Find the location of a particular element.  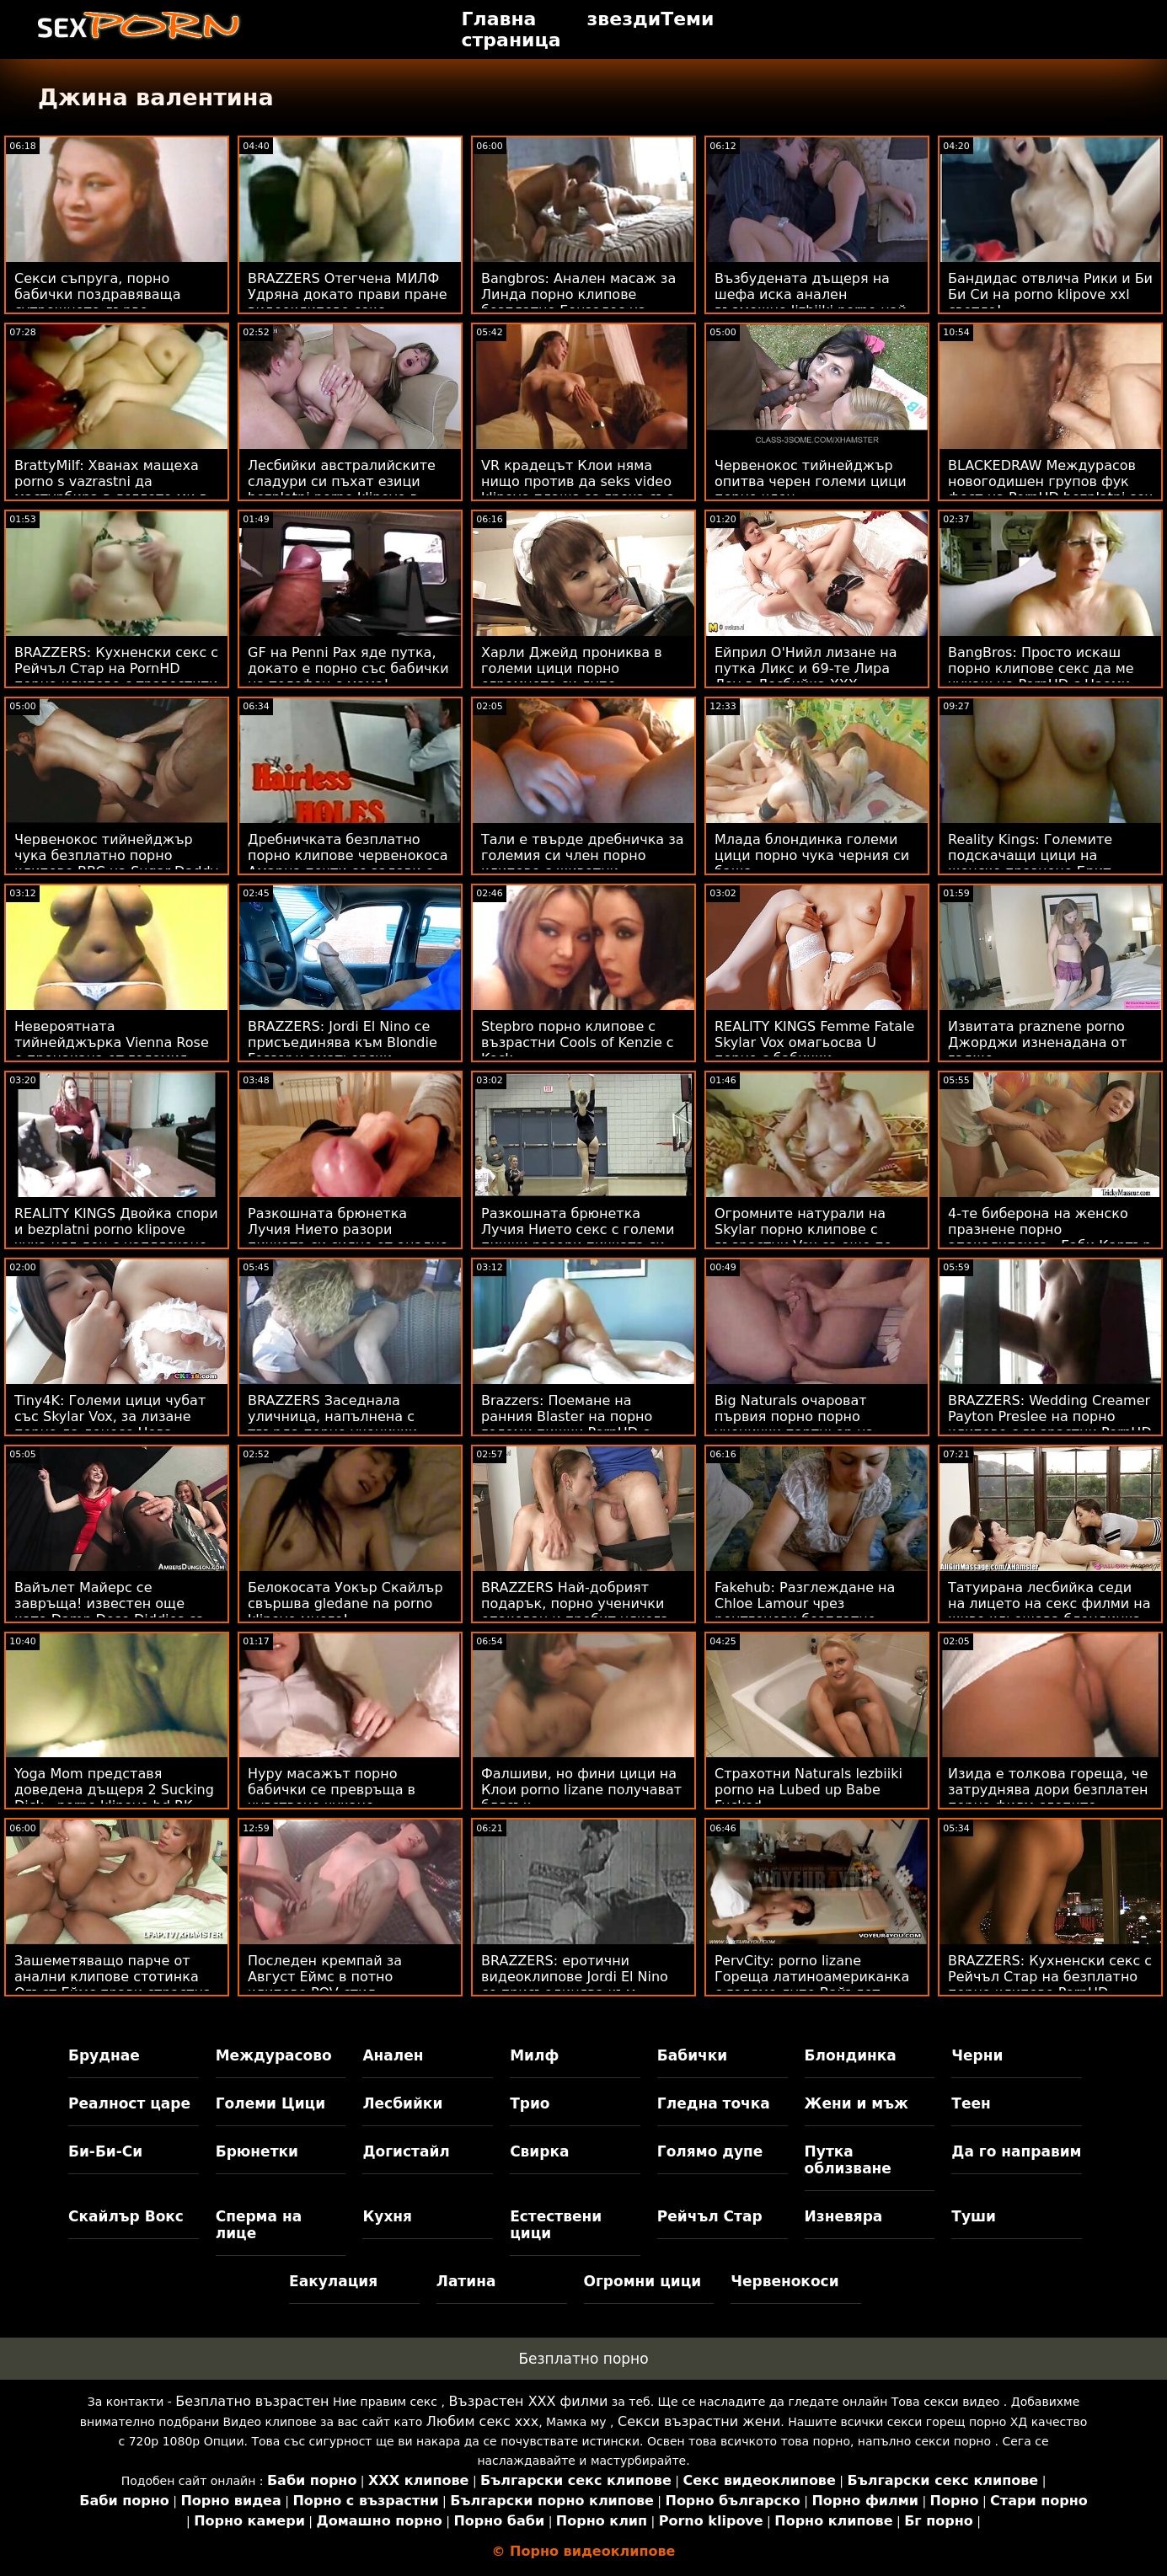

BRAZZERS Отегчена МИЛФ Удряна докато прави пране видеоклипове секс is located at coordinates (347, 294).